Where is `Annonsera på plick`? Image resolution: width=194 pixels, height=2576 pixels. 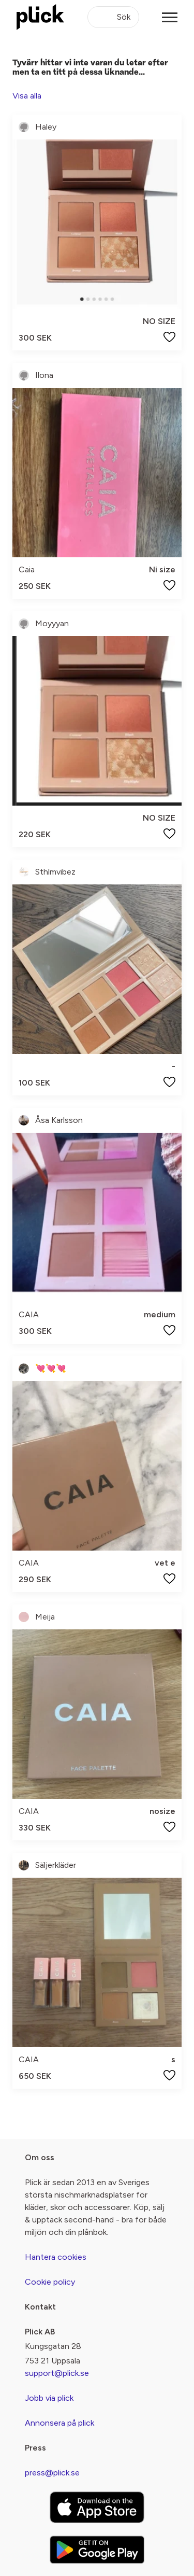 Annonsera på plick is located at coordinates (59, 2423).